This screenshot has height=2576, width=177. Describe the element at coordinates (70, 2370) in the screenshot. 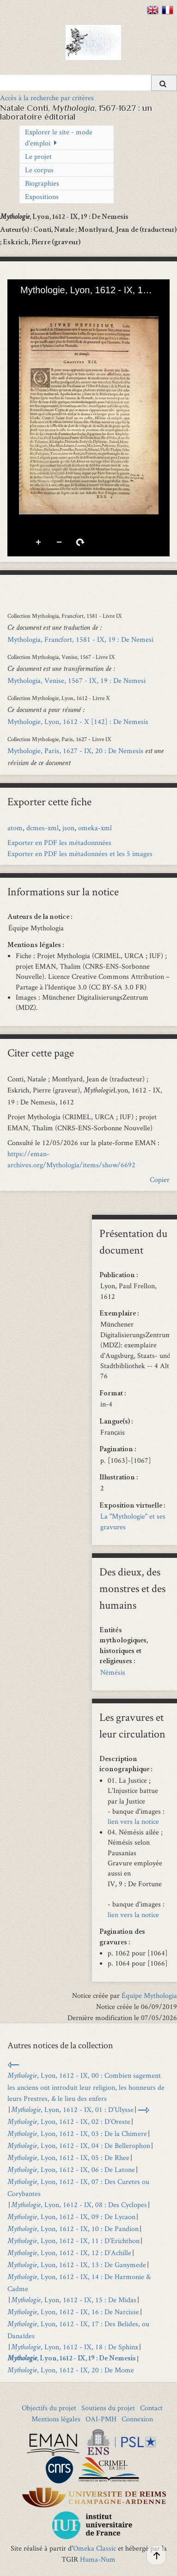

I see `, Lyon, 1612 - IX, 20 : De Mome` at that location.